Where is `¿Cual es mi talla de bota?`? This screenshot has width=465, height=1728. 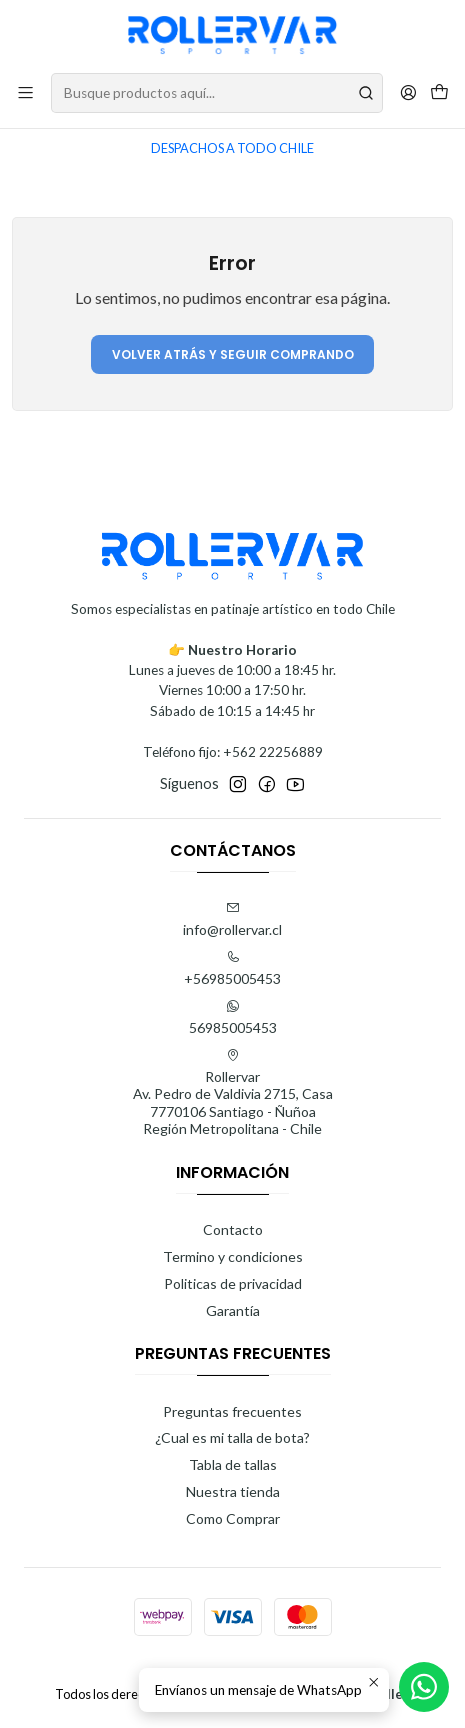
¿Cual es mi talla de bota? is located at coordinates (232, 1437).